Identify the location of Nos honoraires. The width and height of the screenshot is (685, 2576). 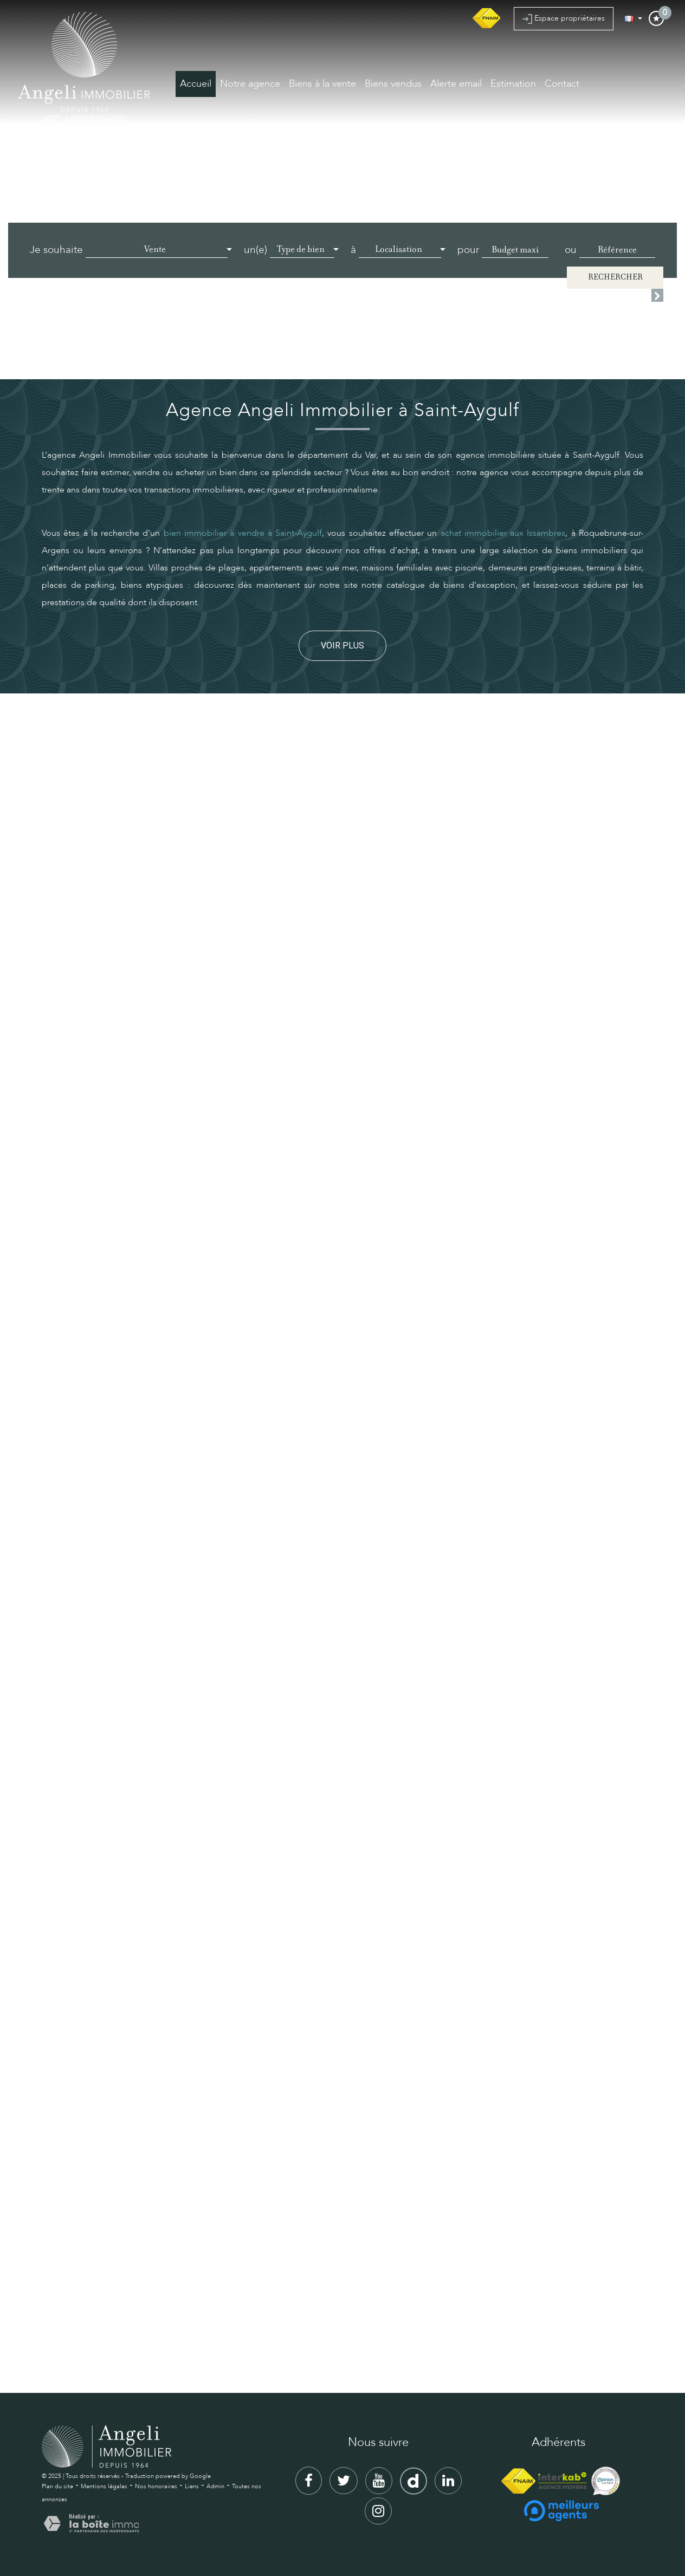
(156, 2486).